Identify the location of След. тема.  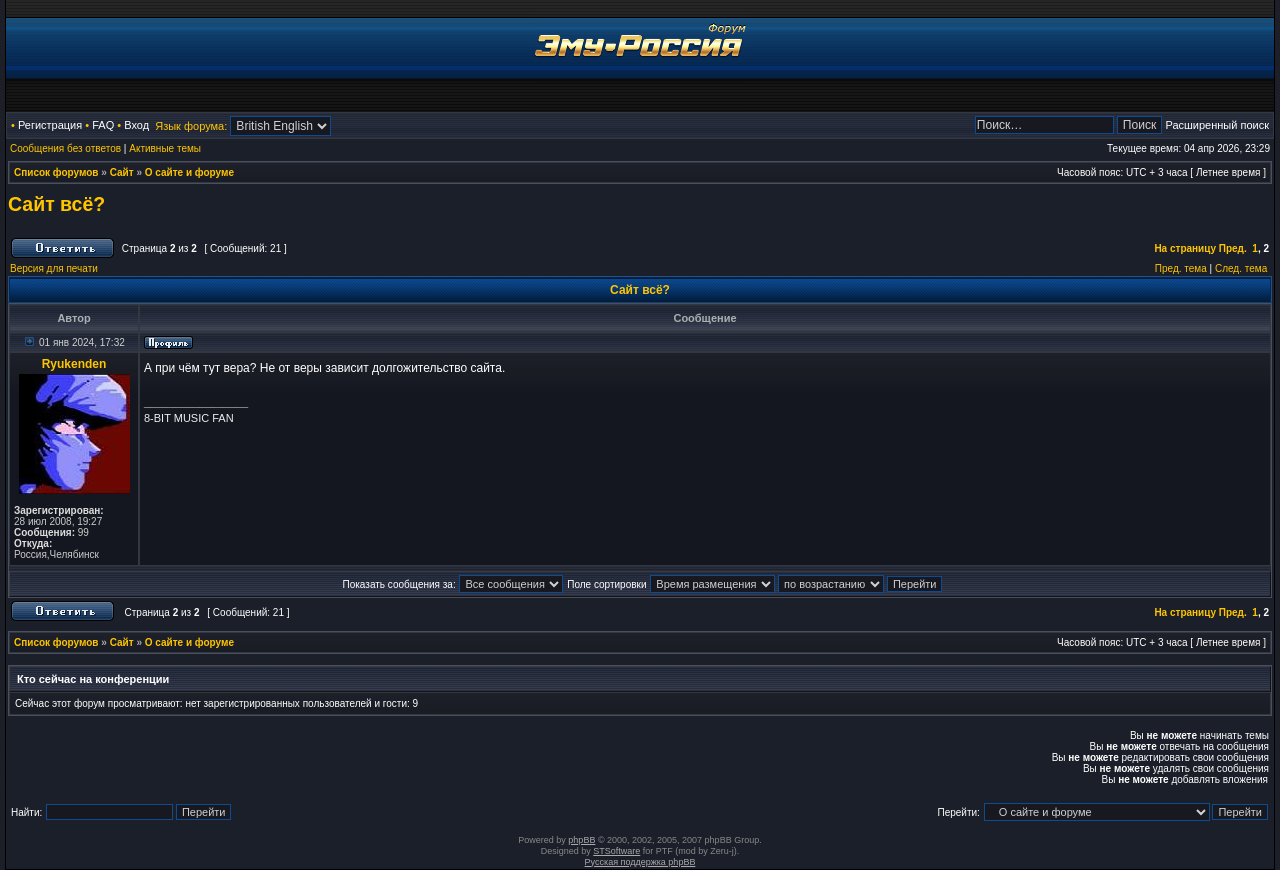
(1241, 268).